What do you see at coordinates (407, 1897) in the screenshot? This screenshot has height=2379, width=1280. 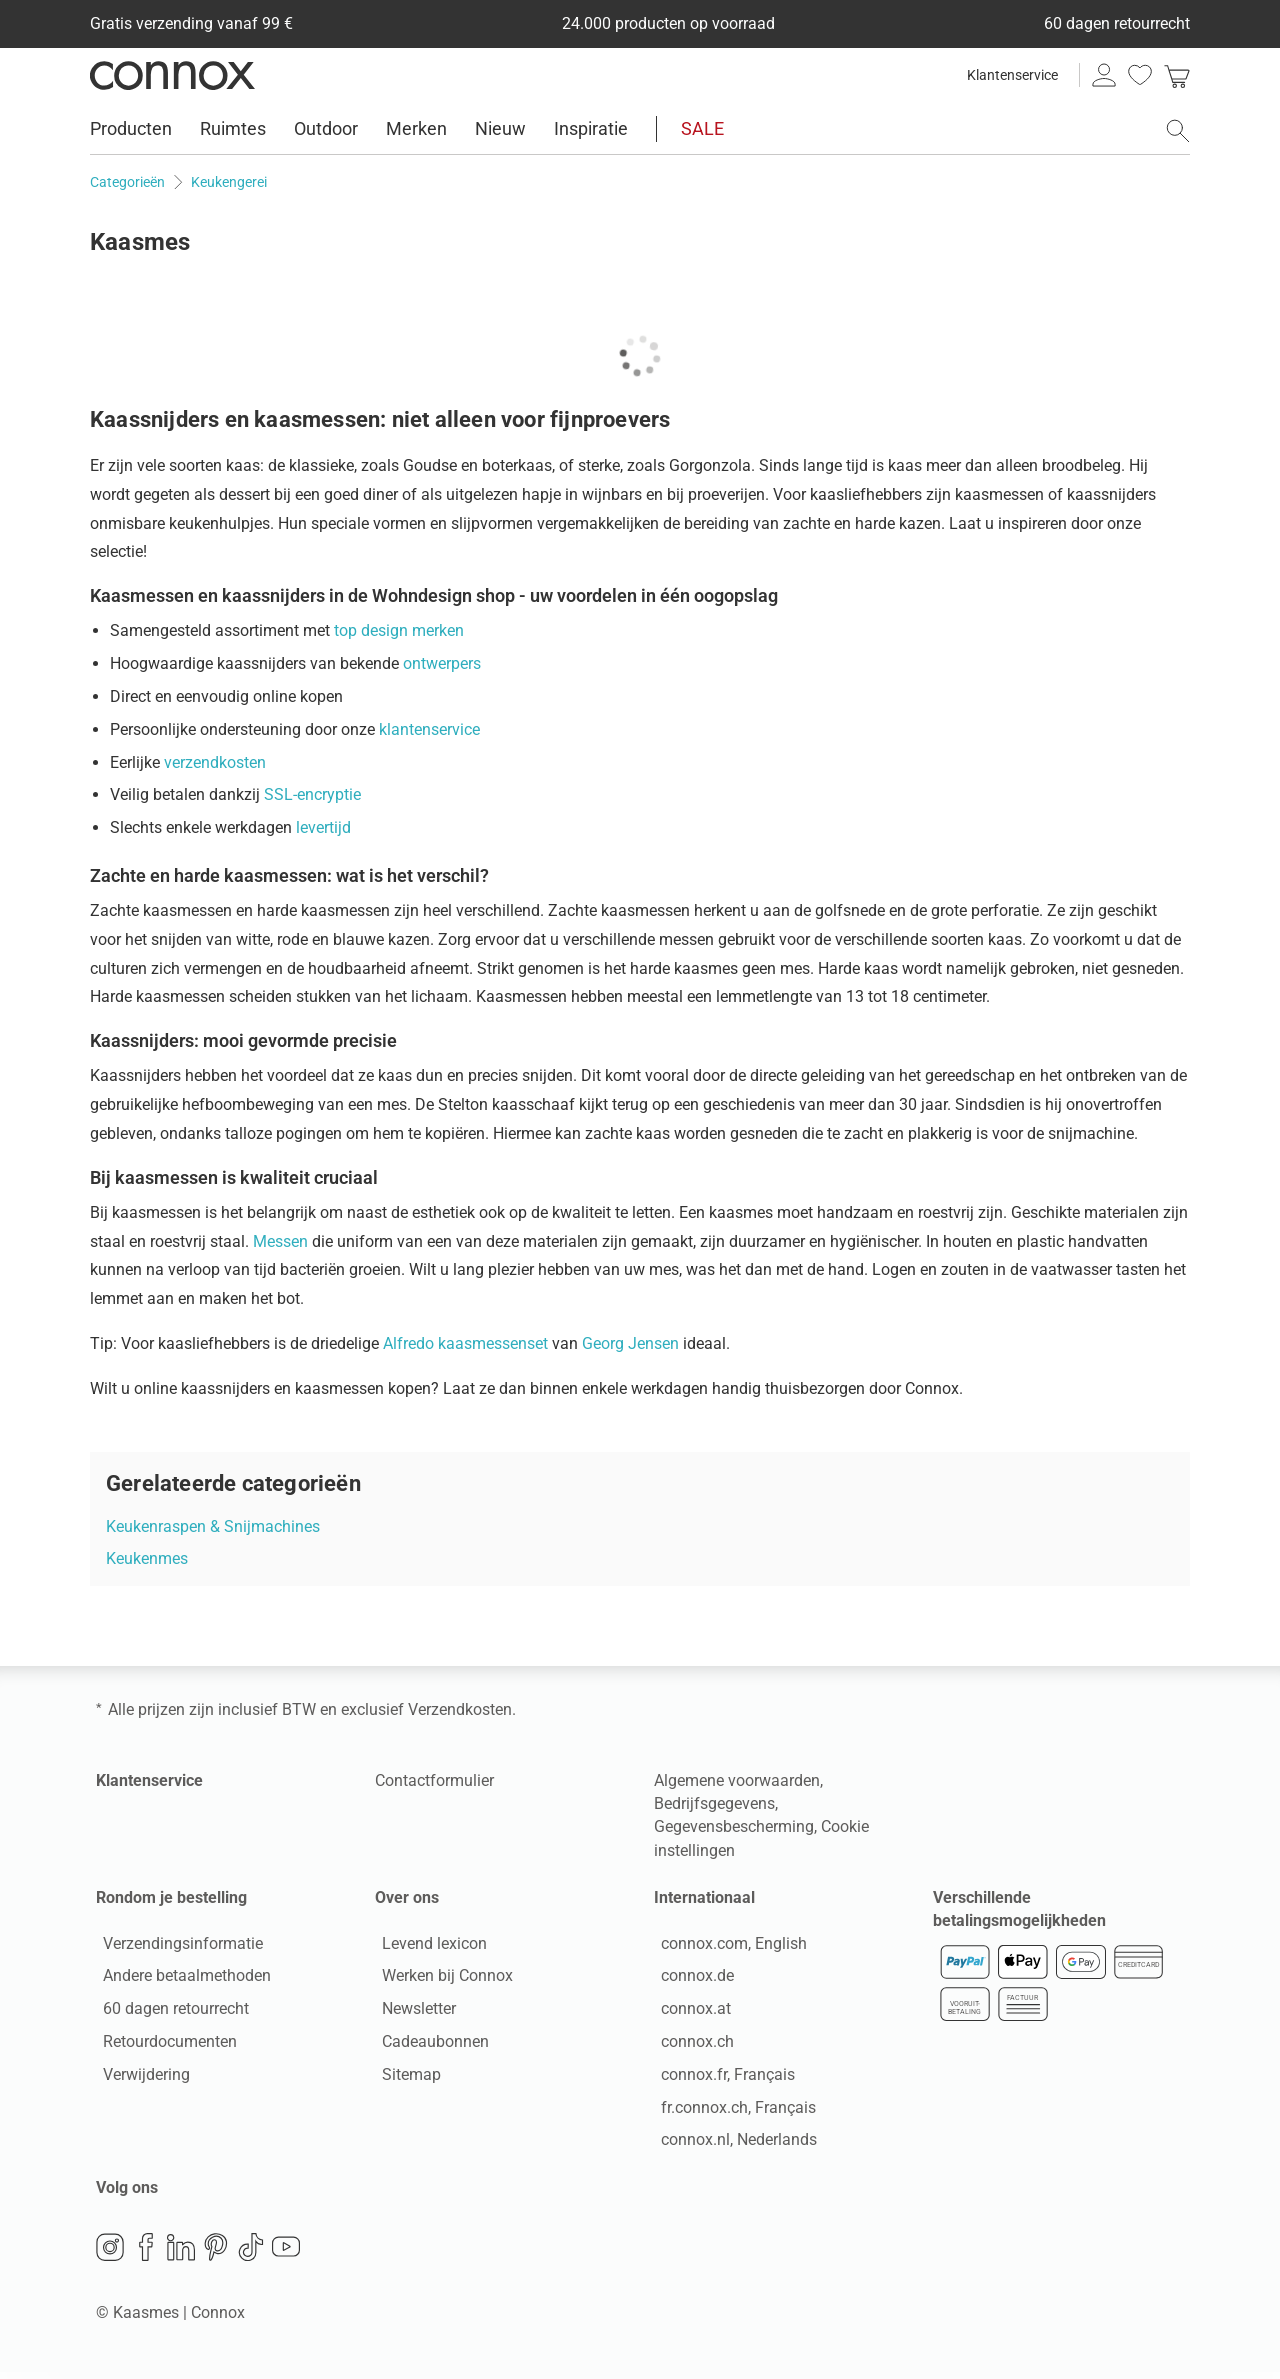 I see `Over ons` at bounding box center [407, 1897].